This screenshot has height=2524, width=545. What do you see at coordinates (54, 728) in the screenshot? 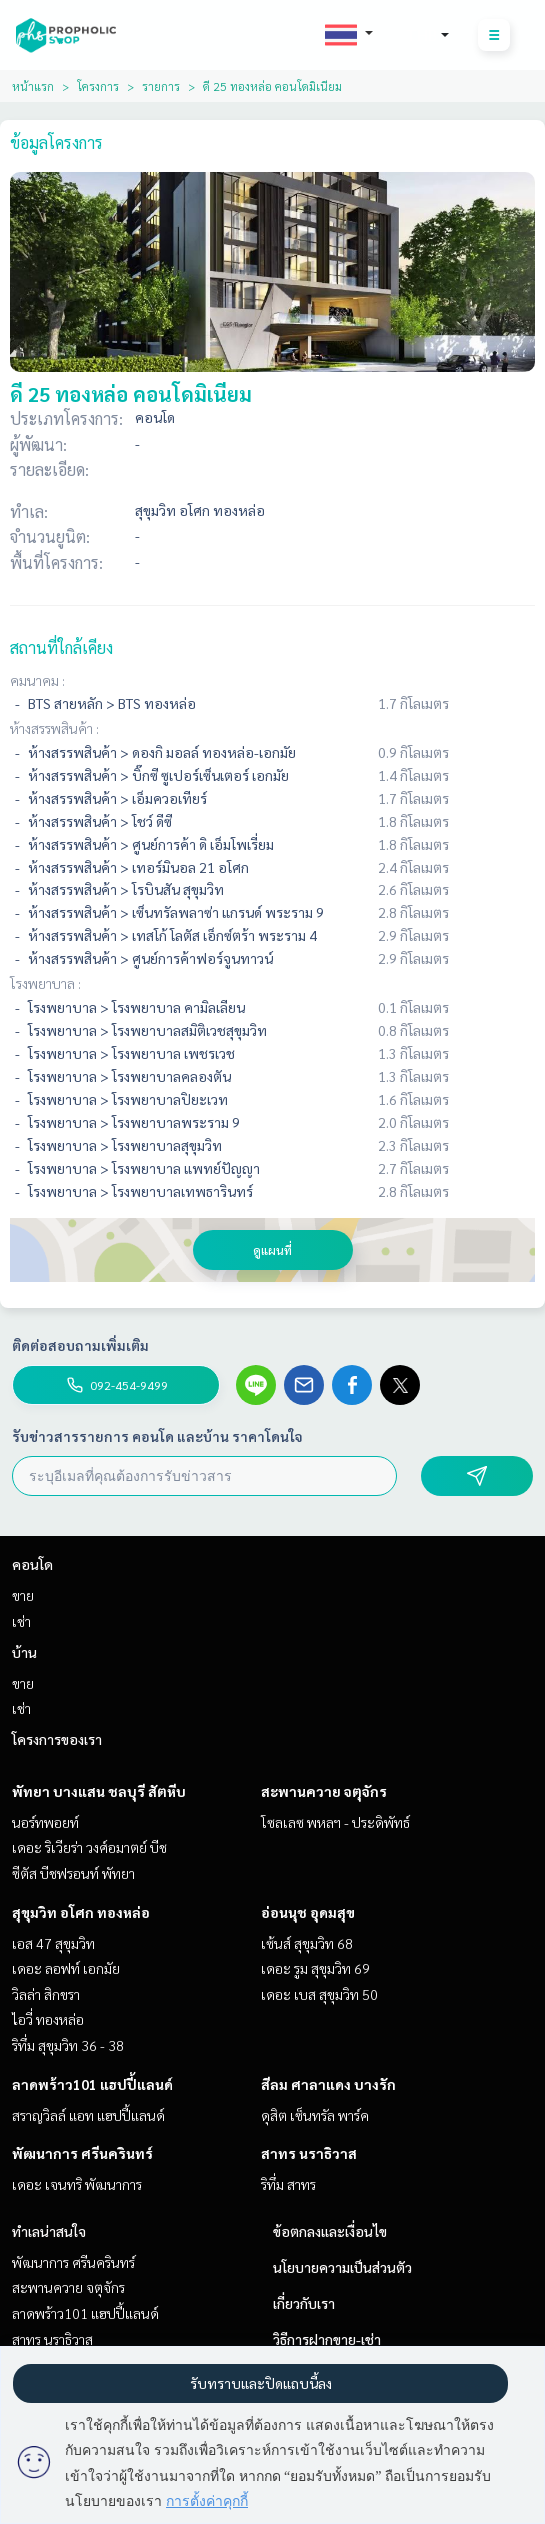
I see `ห้างสรรพสินค้า :` at bounding box center [54, 728].